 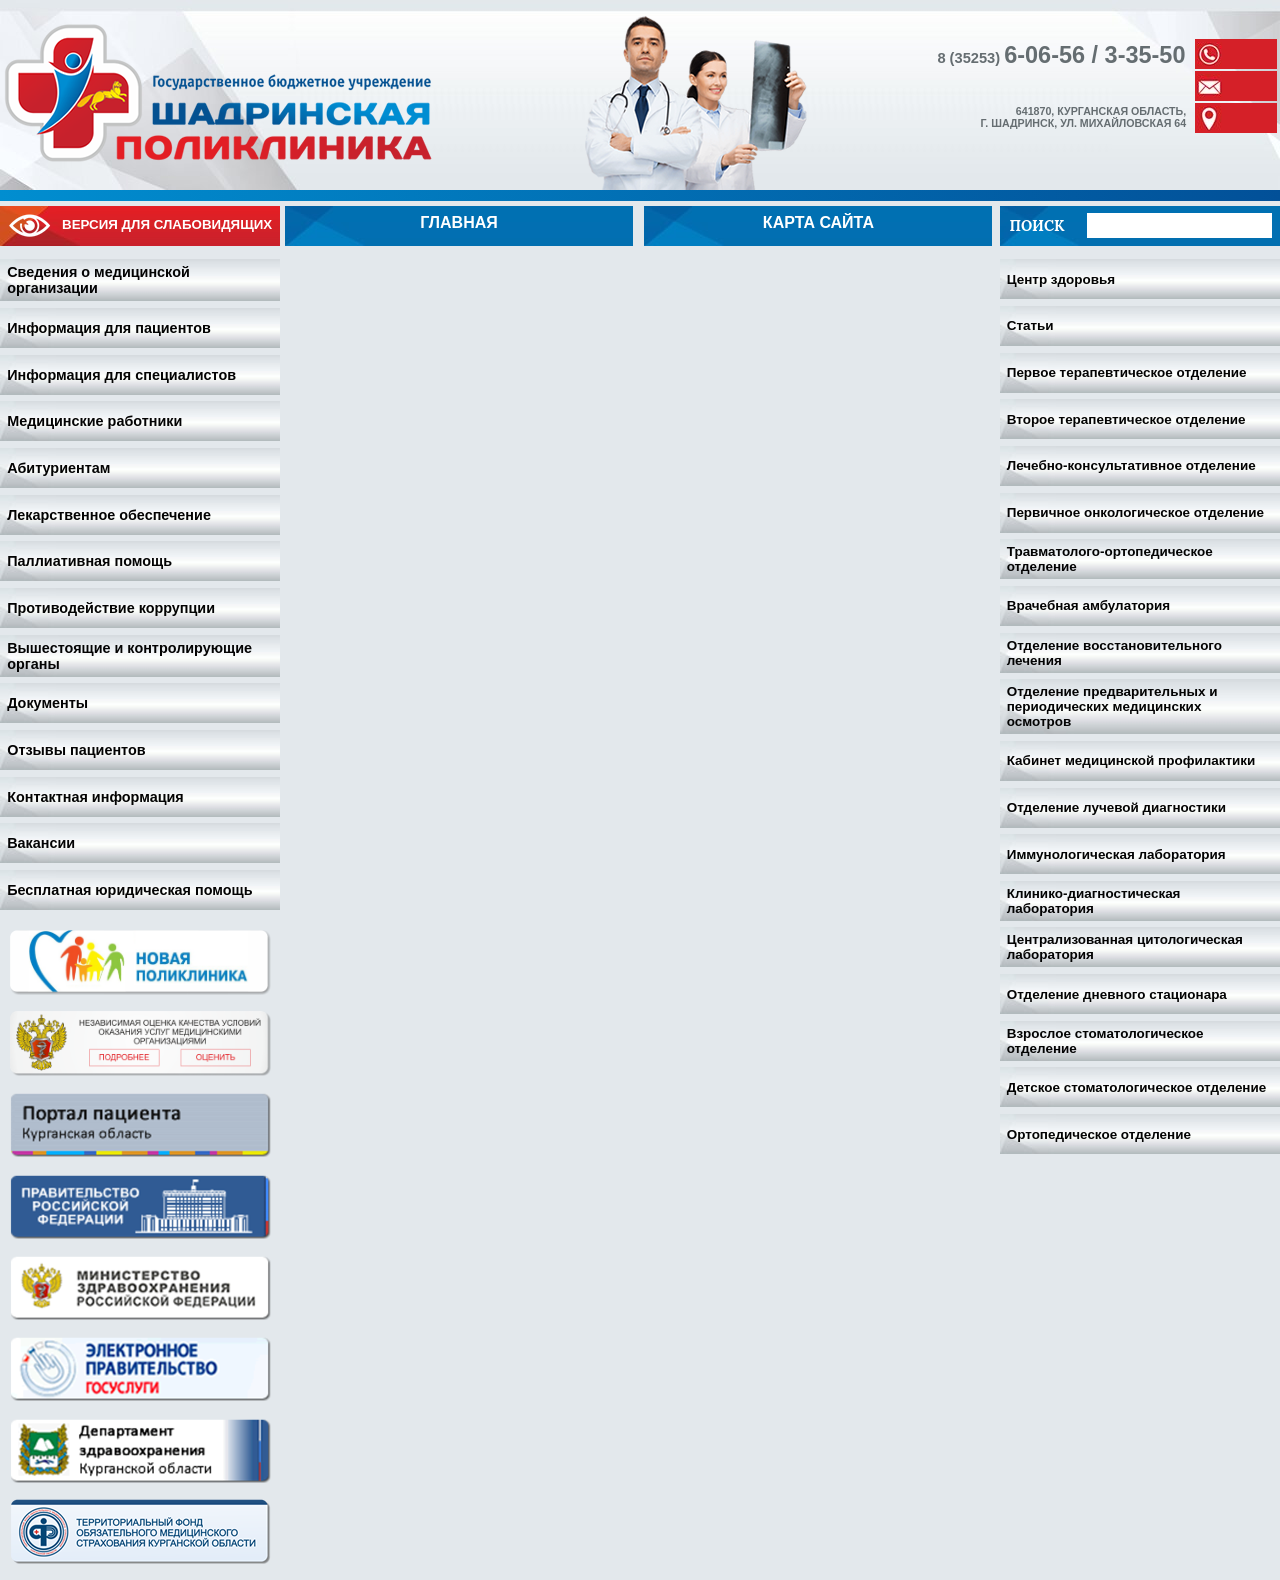 I want to click on Контактная информация, so click(x=95, y=797).